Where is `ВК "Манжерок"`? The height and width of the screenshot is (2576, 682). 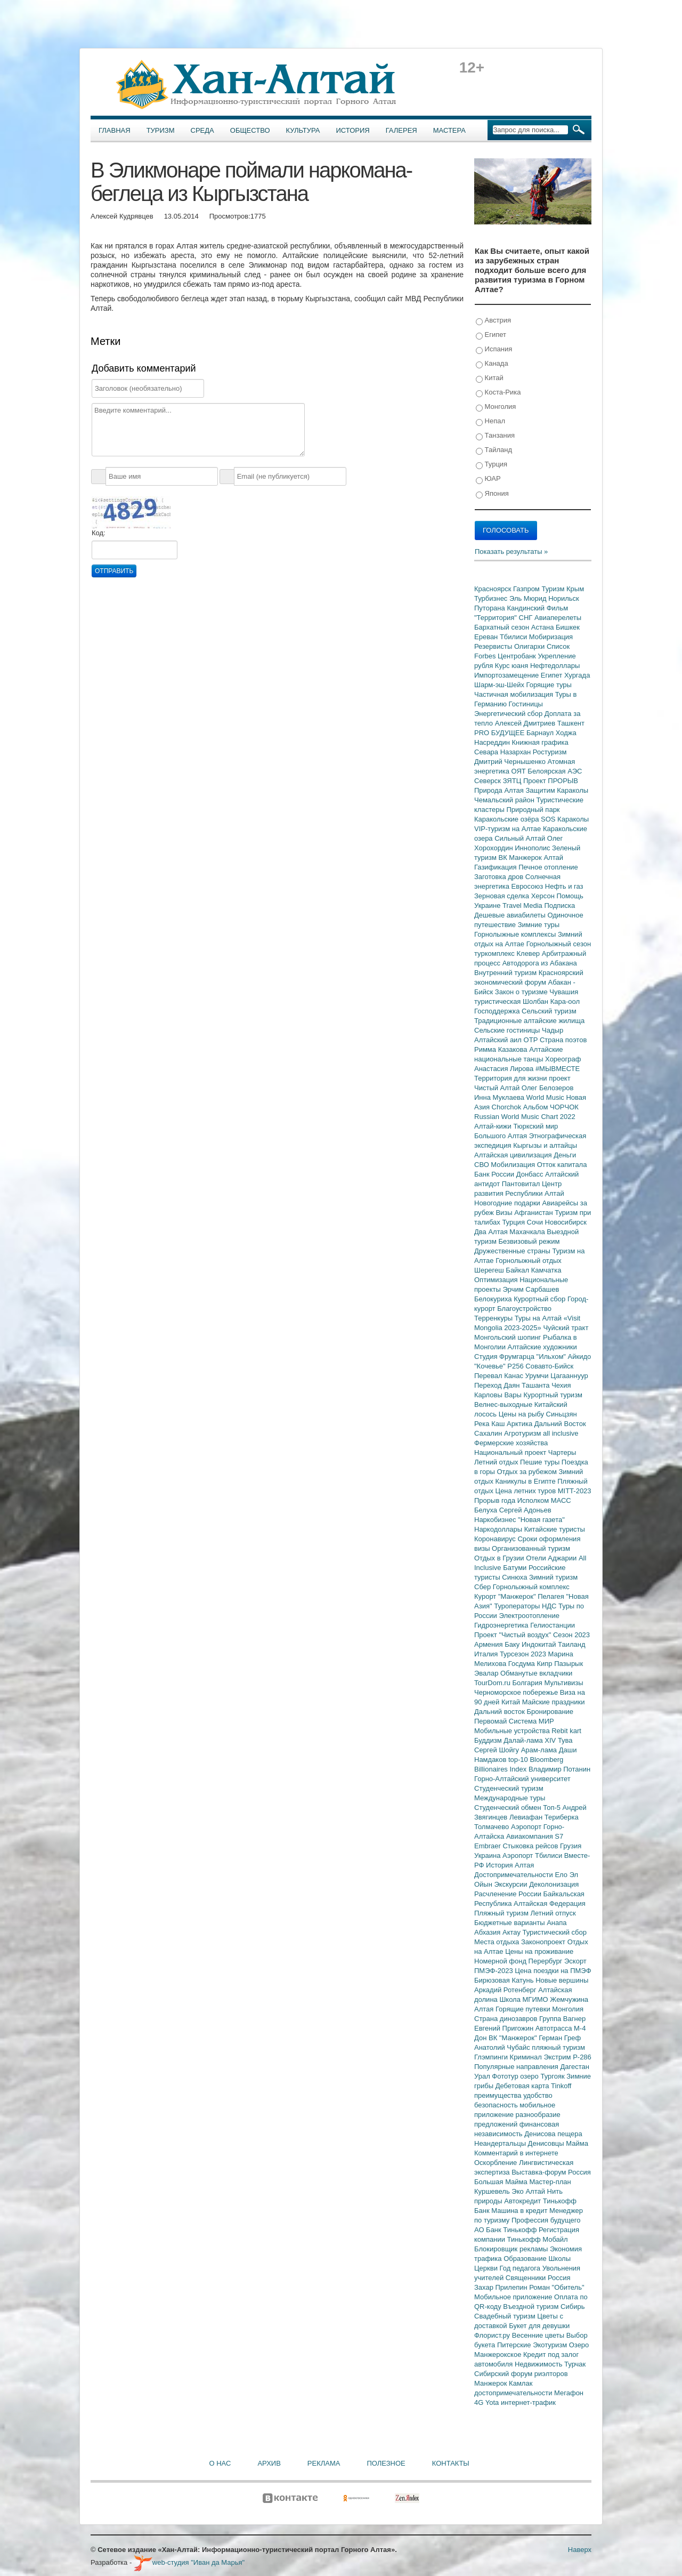
ВК "Манжерок" is located at coordinates (514, 2038).